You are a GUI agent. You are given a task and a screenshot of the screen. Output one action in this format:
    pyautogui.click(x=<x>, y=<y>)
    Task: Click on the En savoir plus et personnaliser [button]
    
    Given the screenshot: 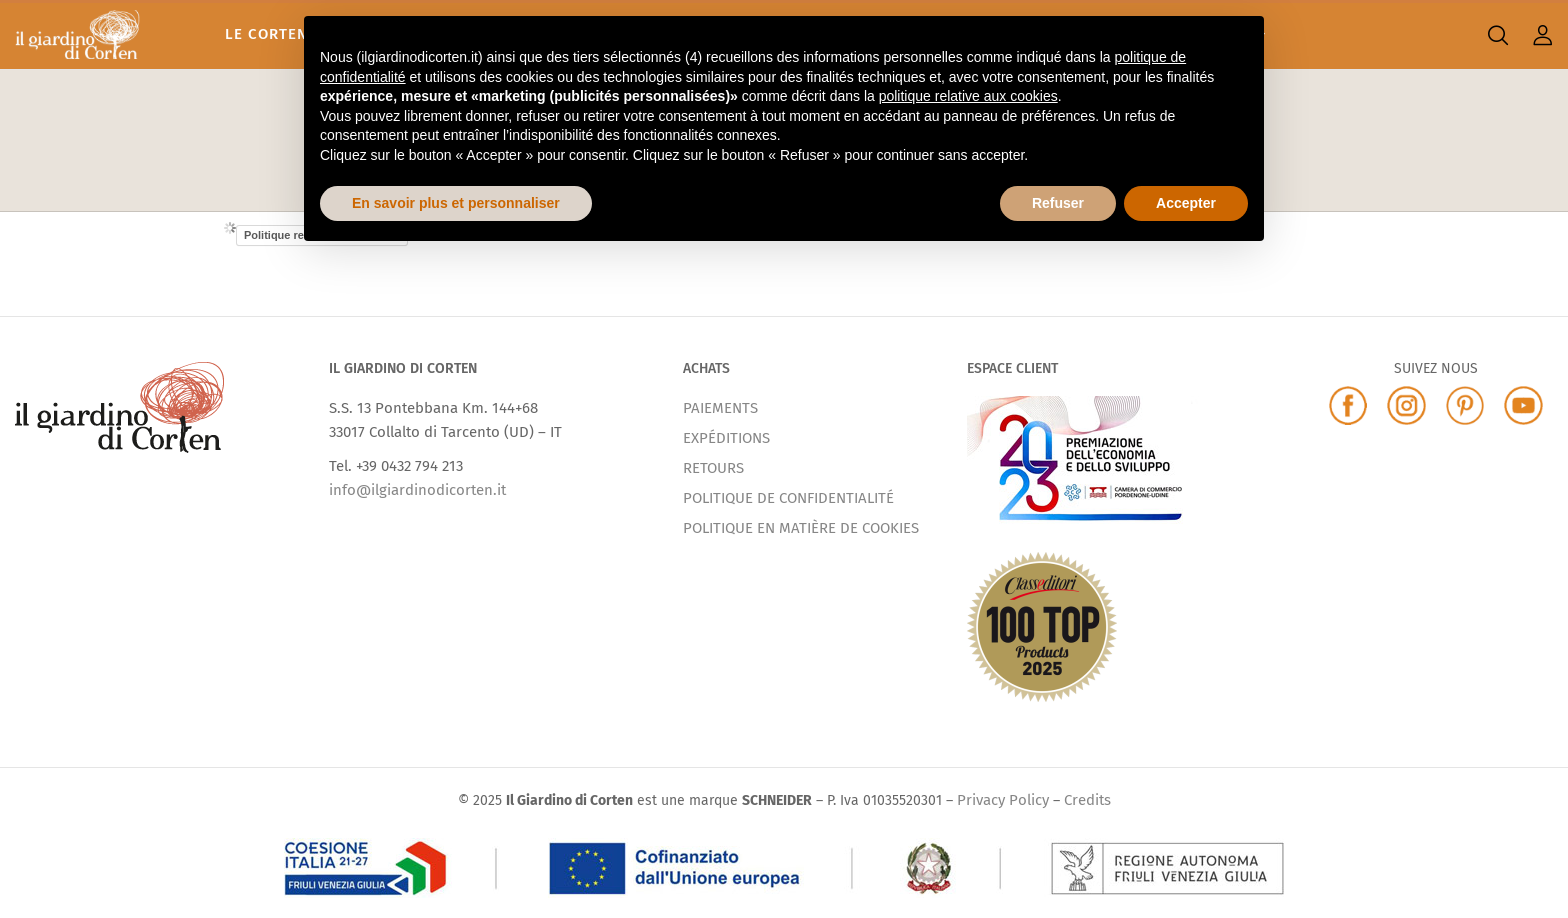 What is the action you would take?
    pyautogui.click(x=456, y=203)
    